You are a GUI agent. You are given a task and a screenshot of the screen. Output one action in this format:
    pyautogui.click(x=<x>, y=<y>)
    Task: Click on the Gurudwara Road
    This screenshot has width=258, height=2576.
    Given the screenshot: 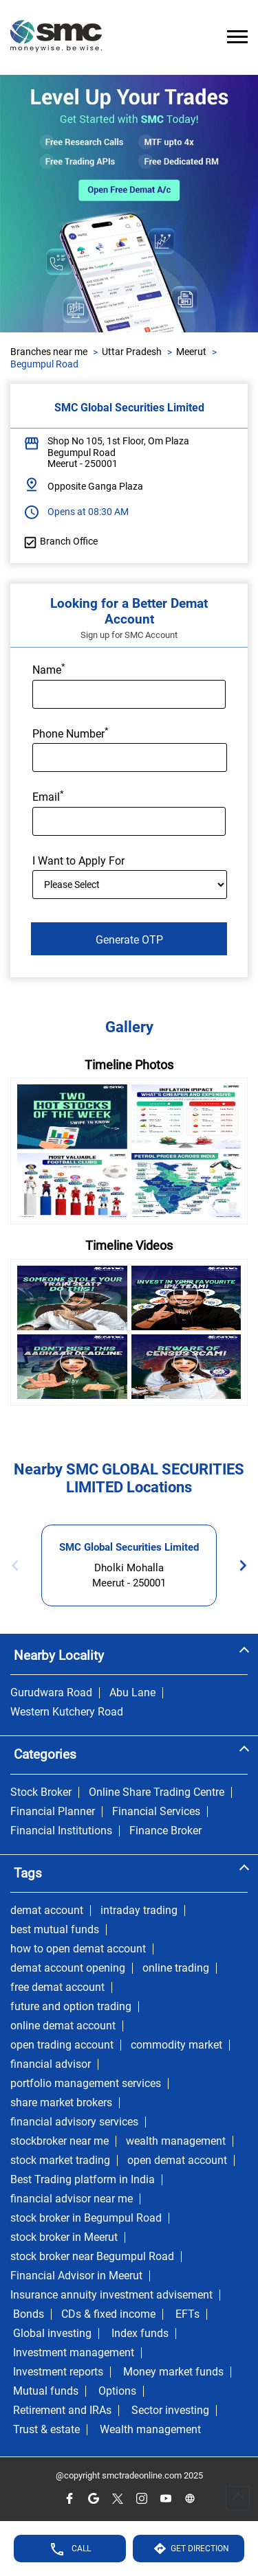 What is the action you would take?
    pyautogui.click(x=51, y=1692)
    